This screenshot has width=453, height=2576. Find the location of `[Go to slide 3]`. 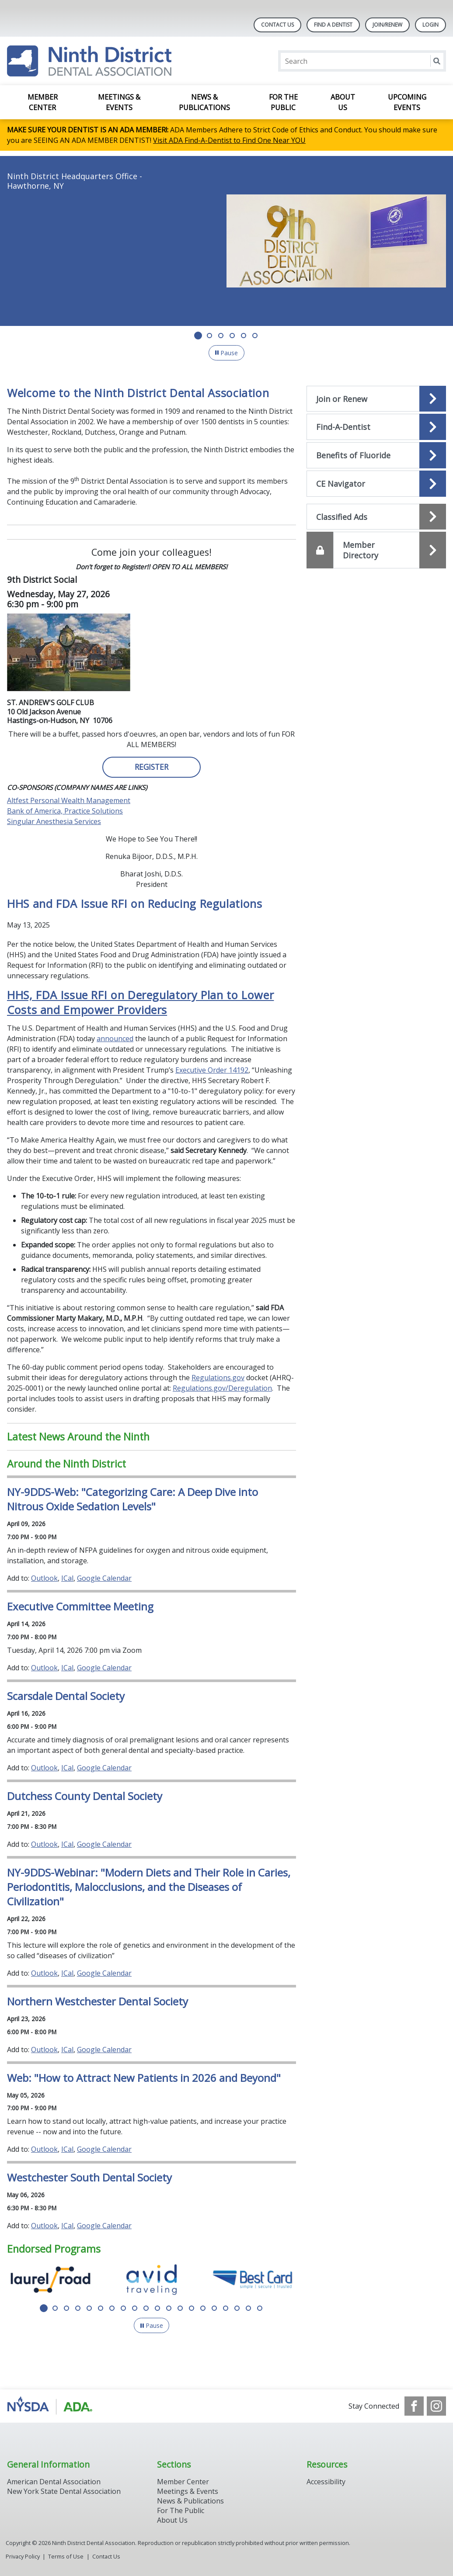

[Go to slide 3] is located at coordinates (220, 335).